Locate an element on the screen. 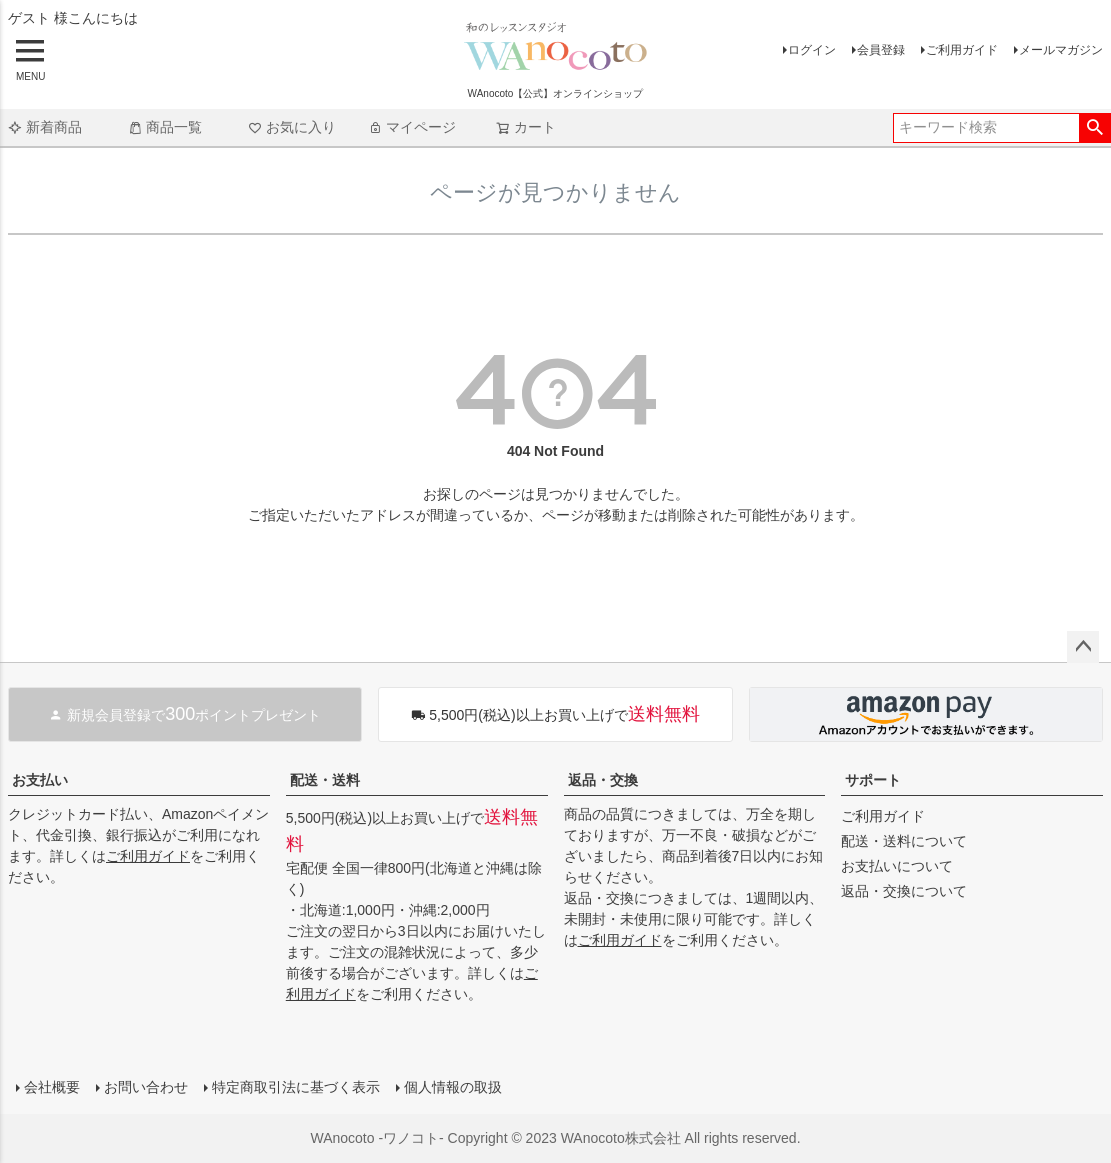  お支払い is located at coordinates (40, 780).